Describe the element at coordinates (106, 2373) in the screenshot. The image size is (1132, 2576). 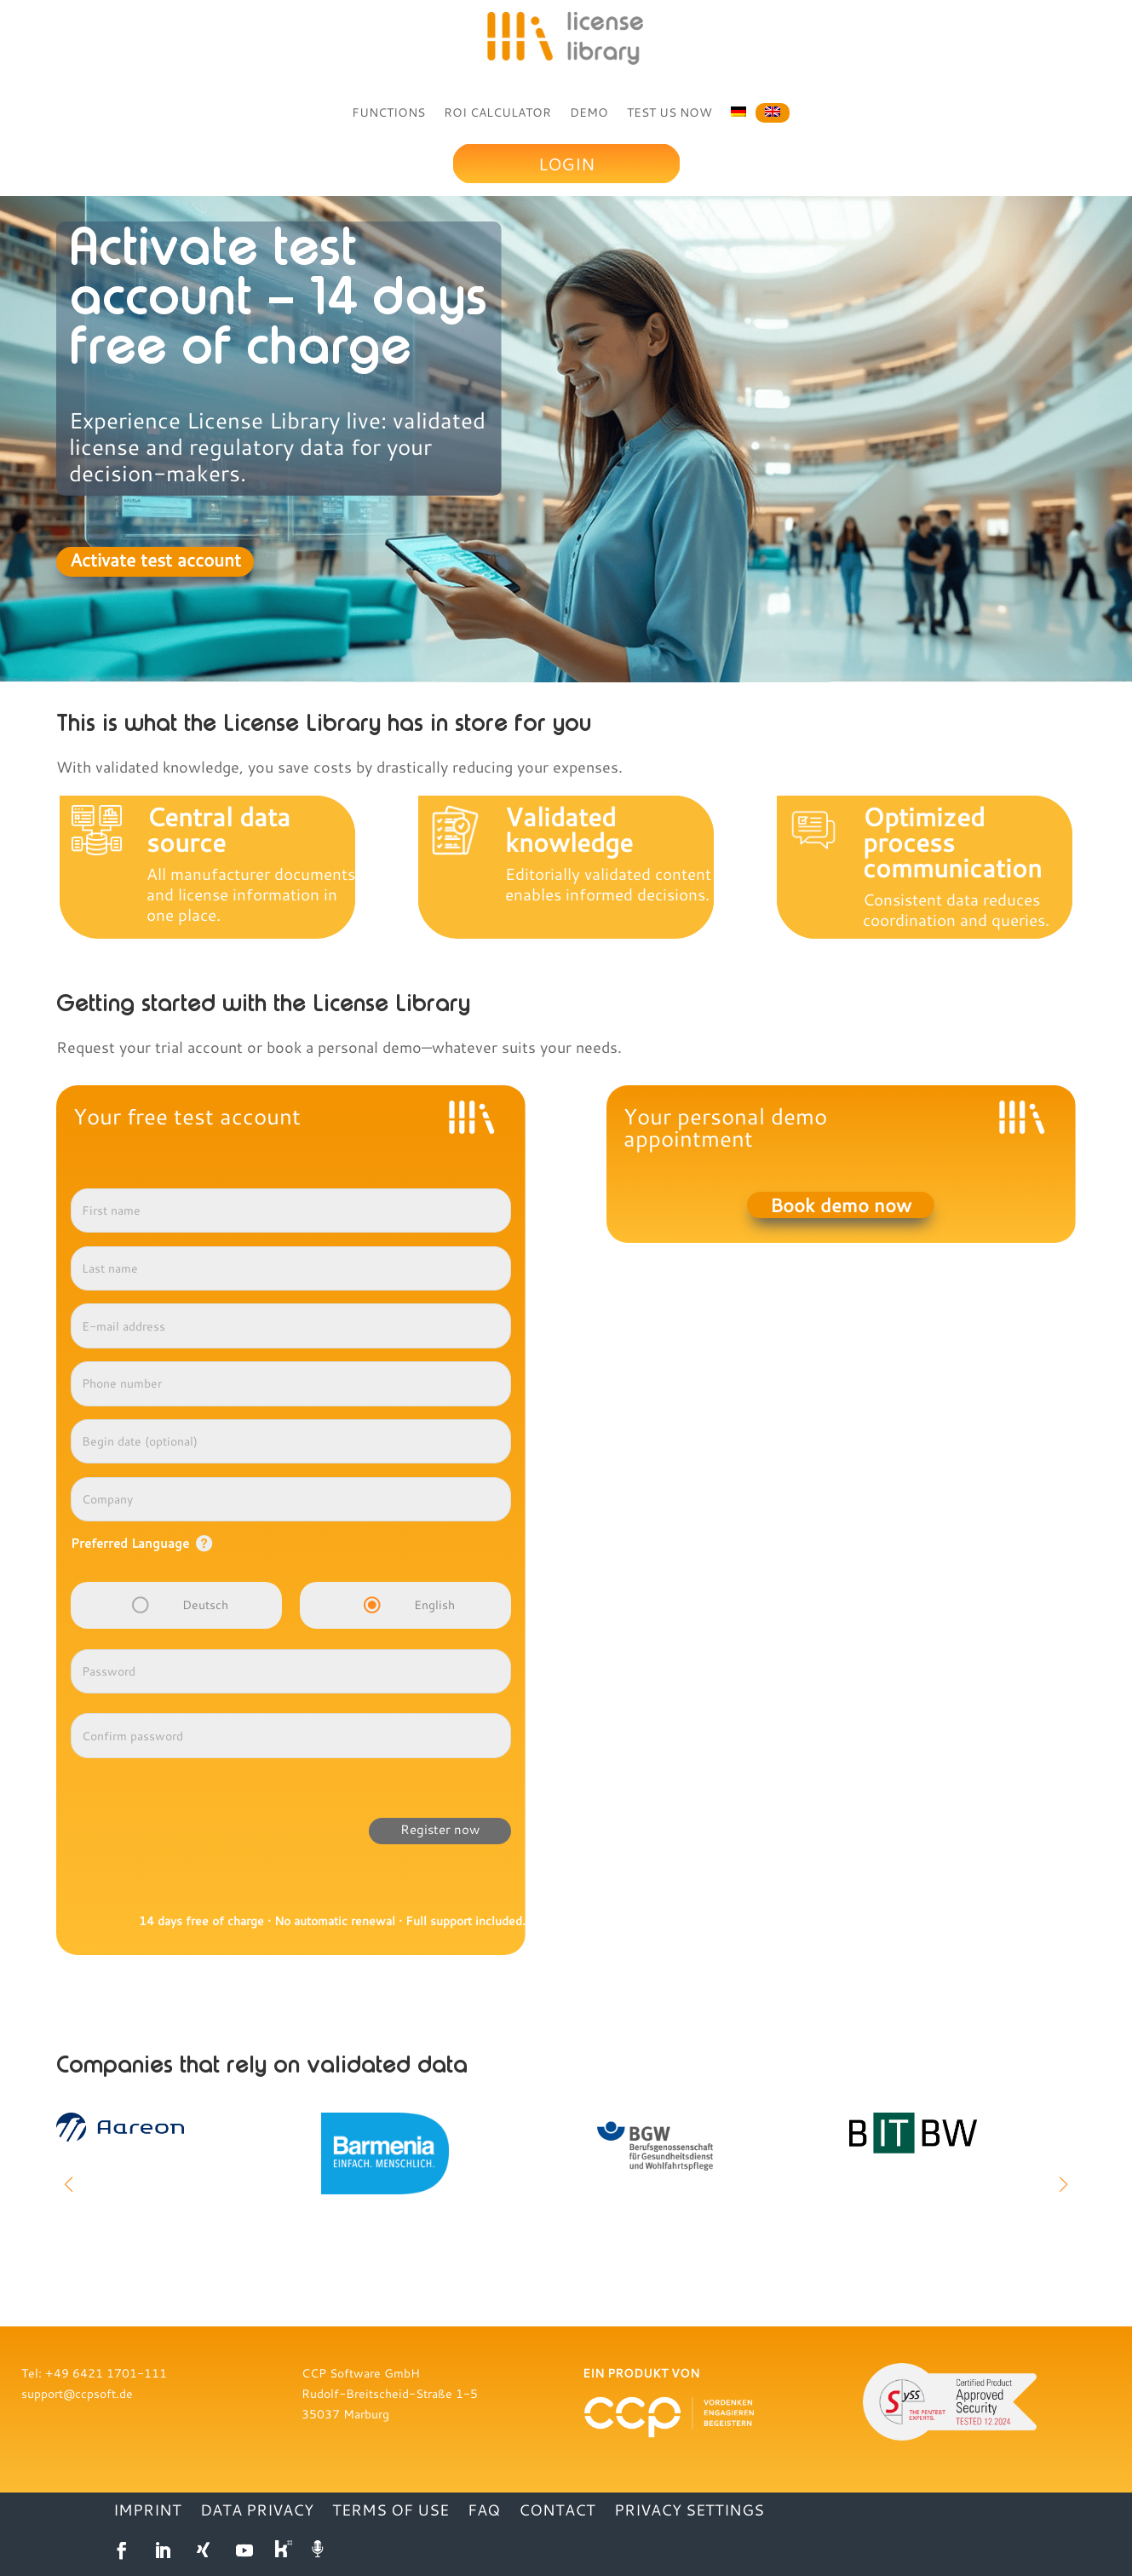
I see `+49 6421 1701-111` at that location.